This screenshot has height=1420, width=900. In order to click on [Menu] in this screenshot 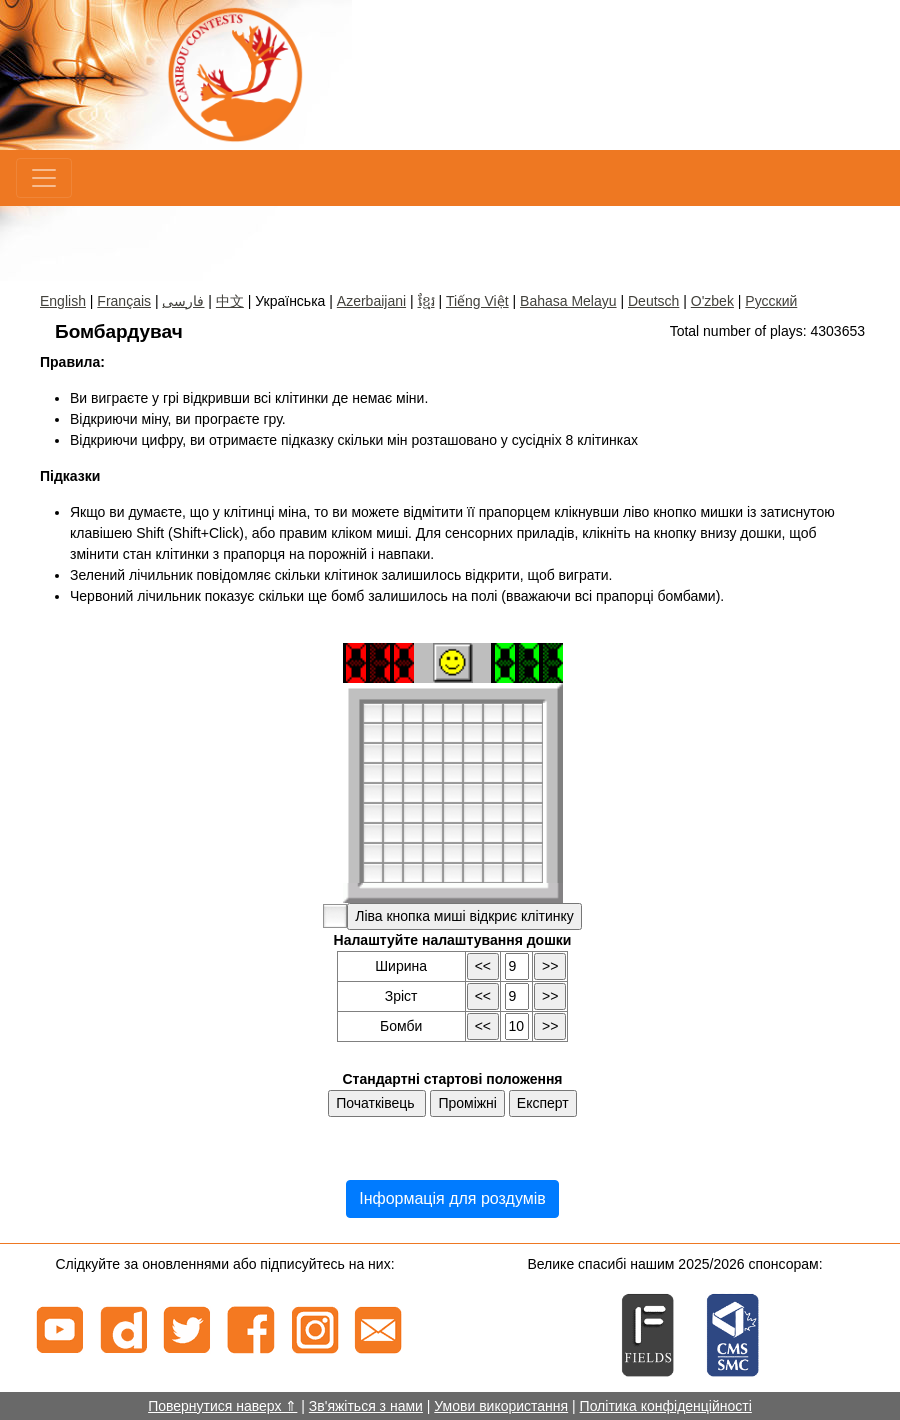, I will do `click(44, 178)`.